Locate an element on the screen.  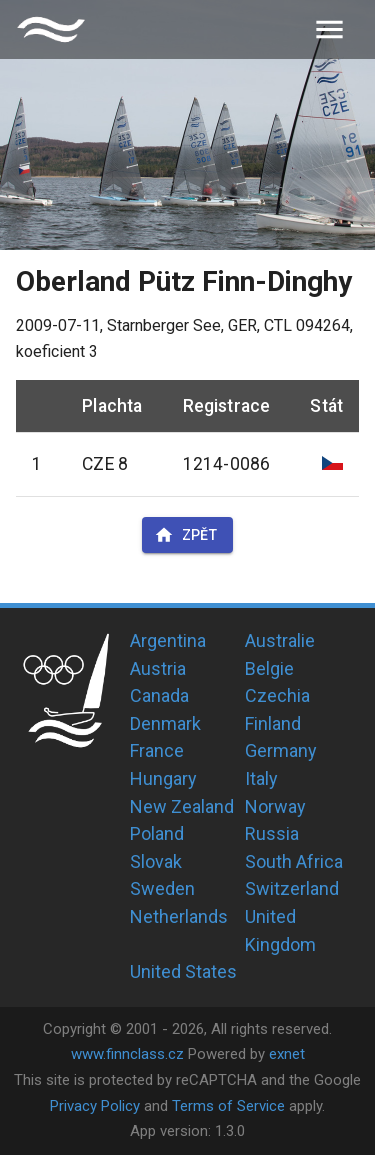
exnet is located at coordinates (287, 1054).